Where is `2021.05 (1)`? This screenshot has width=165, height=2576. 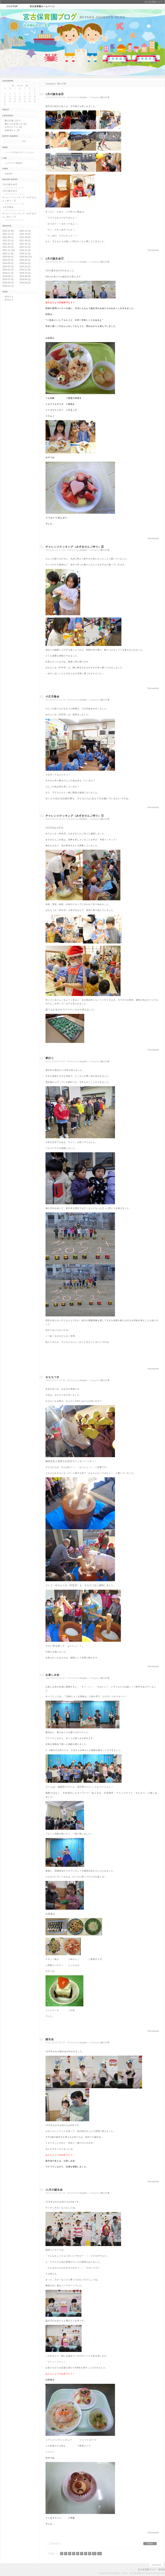 2021.05 (1) is located at coordinates (8, 244).